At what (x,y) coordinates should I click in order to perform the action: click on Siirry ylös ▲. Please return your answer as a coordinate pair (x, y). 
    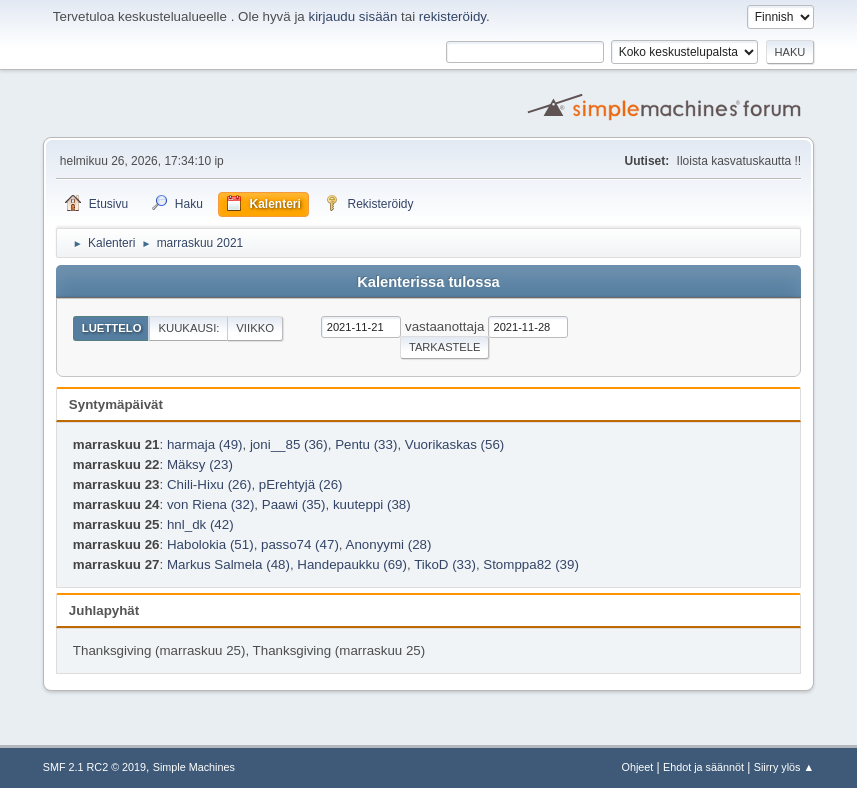
    Looking at the image, I should click on (784, 767).